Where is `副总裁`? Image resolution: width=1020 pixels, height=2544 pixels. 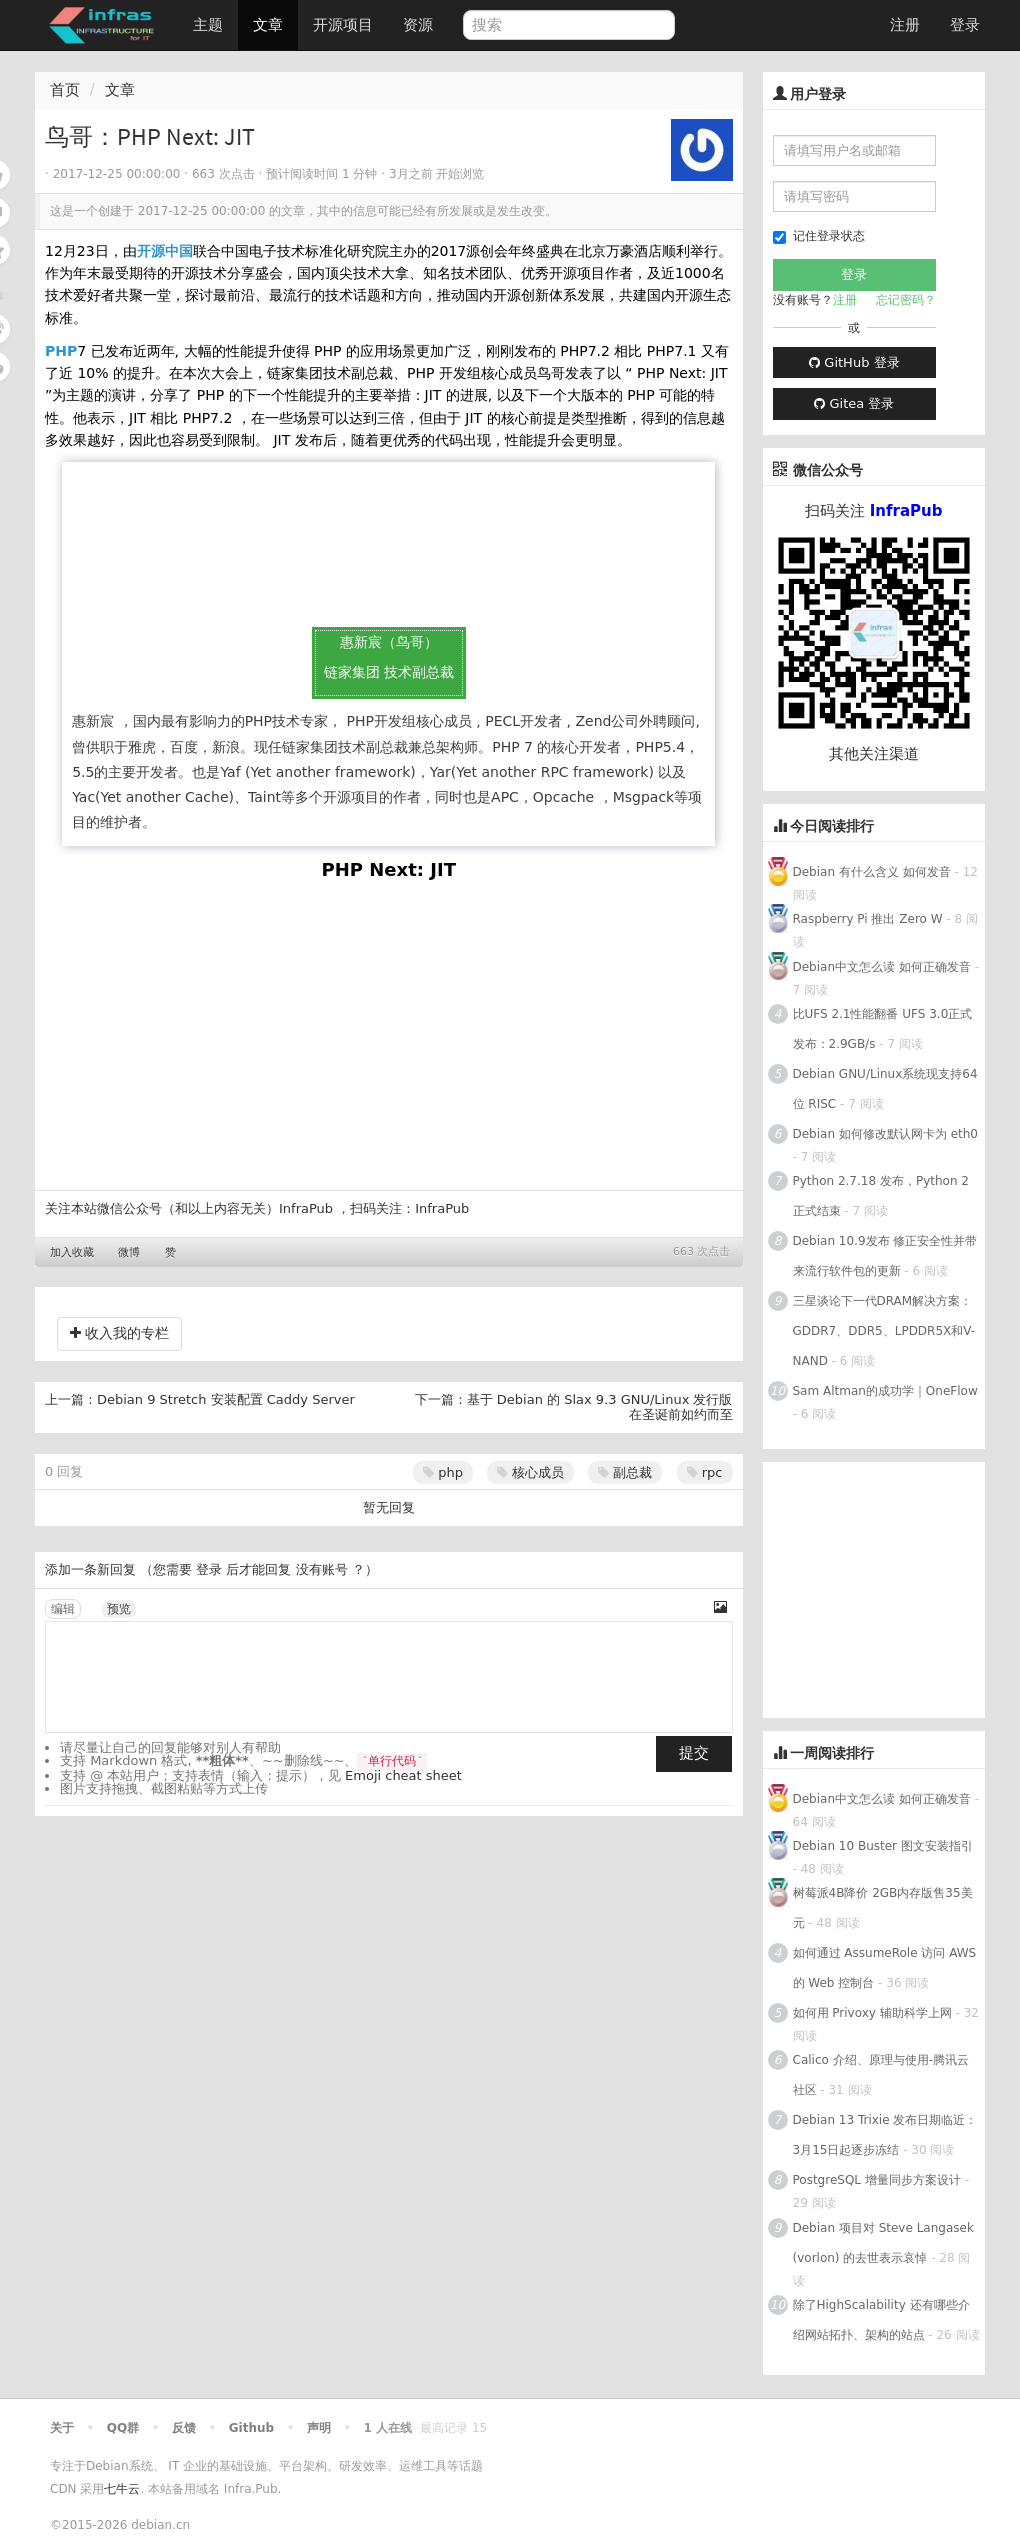 副总裁 is located at coordinates (625, 1472).